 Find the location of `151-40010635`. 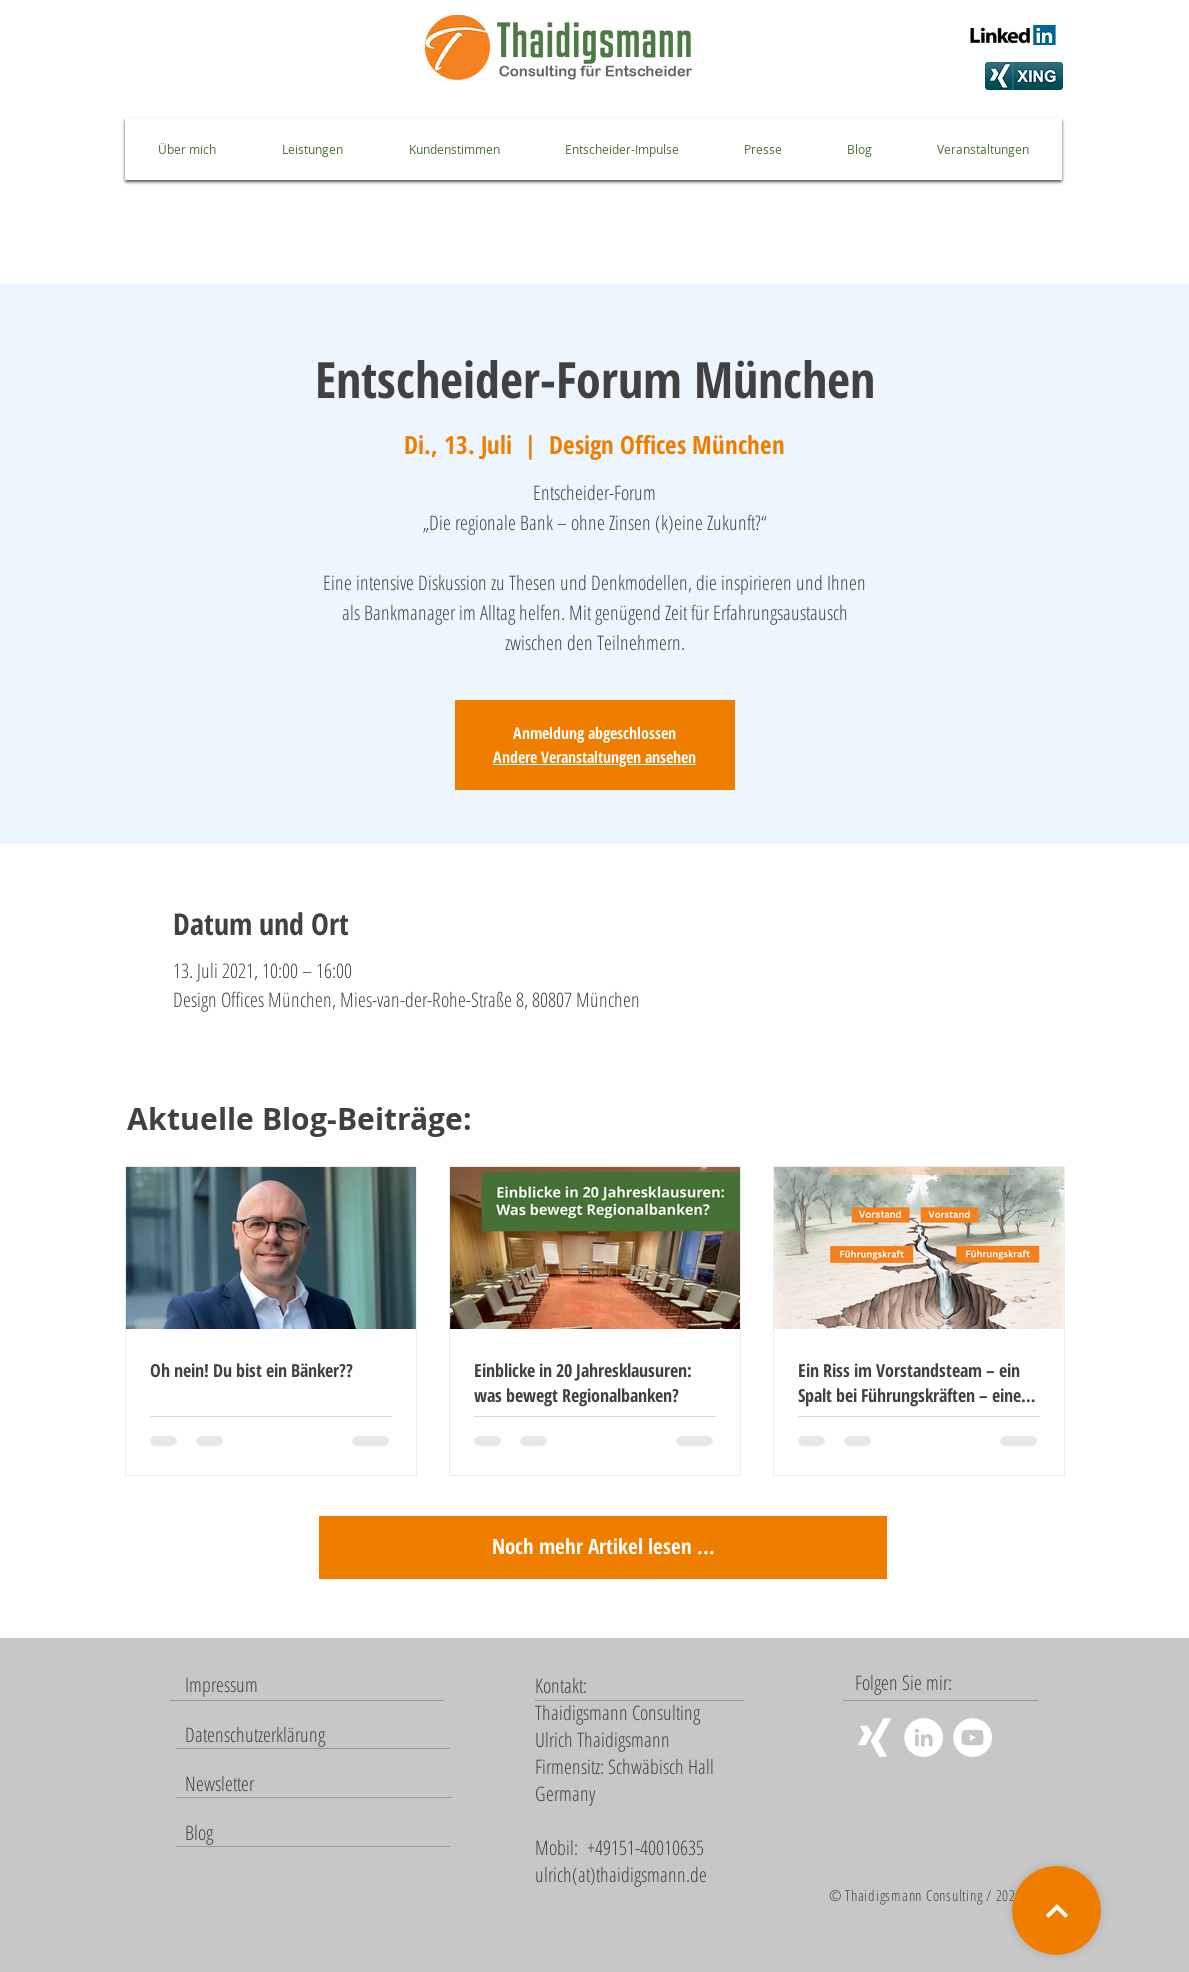

151-40010635 is located at coordinates (657, 1847).